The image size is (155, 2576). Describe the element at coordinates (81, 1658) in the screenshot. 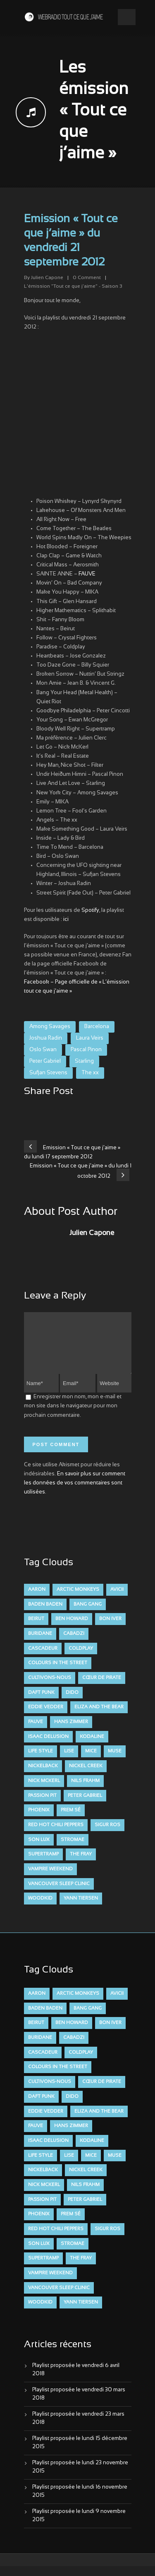

I see `Coldplay [Coldplay (28 éléments)]` at that location.